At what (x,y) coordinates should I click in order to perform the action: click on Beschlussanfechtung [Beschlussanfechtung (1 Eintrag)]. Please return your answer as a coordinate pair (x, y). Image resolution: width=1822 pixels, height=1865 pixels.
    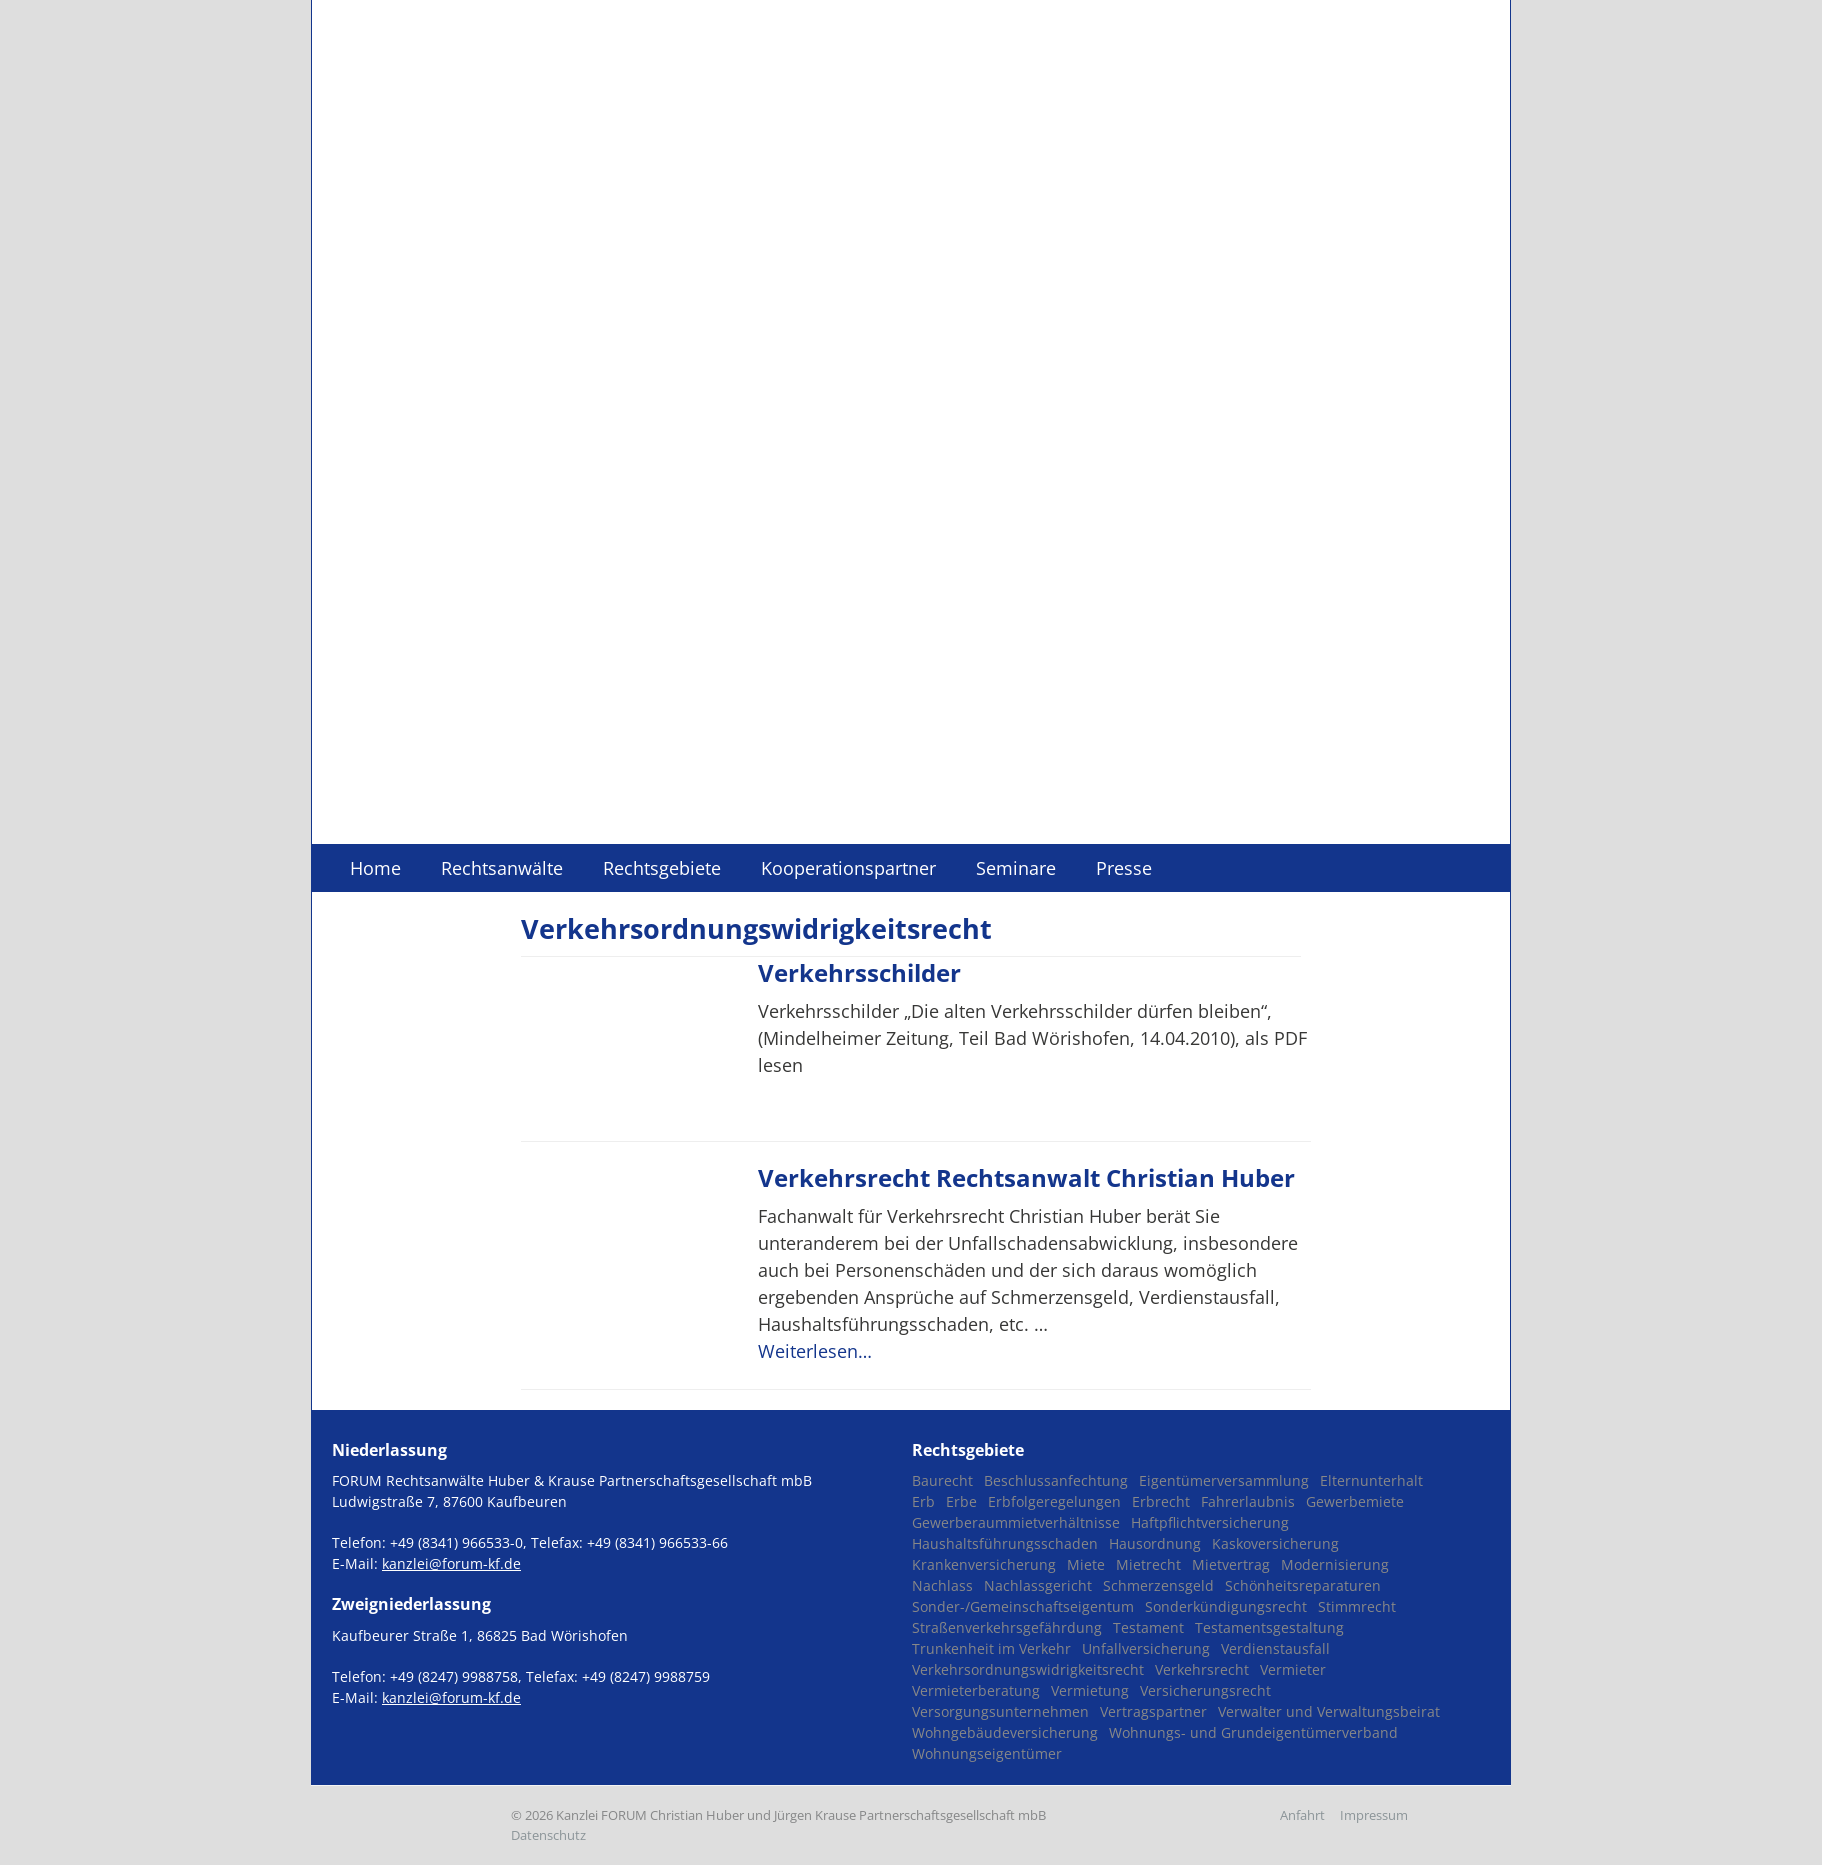
    Looking at the image, I should click on (1056, 1480).